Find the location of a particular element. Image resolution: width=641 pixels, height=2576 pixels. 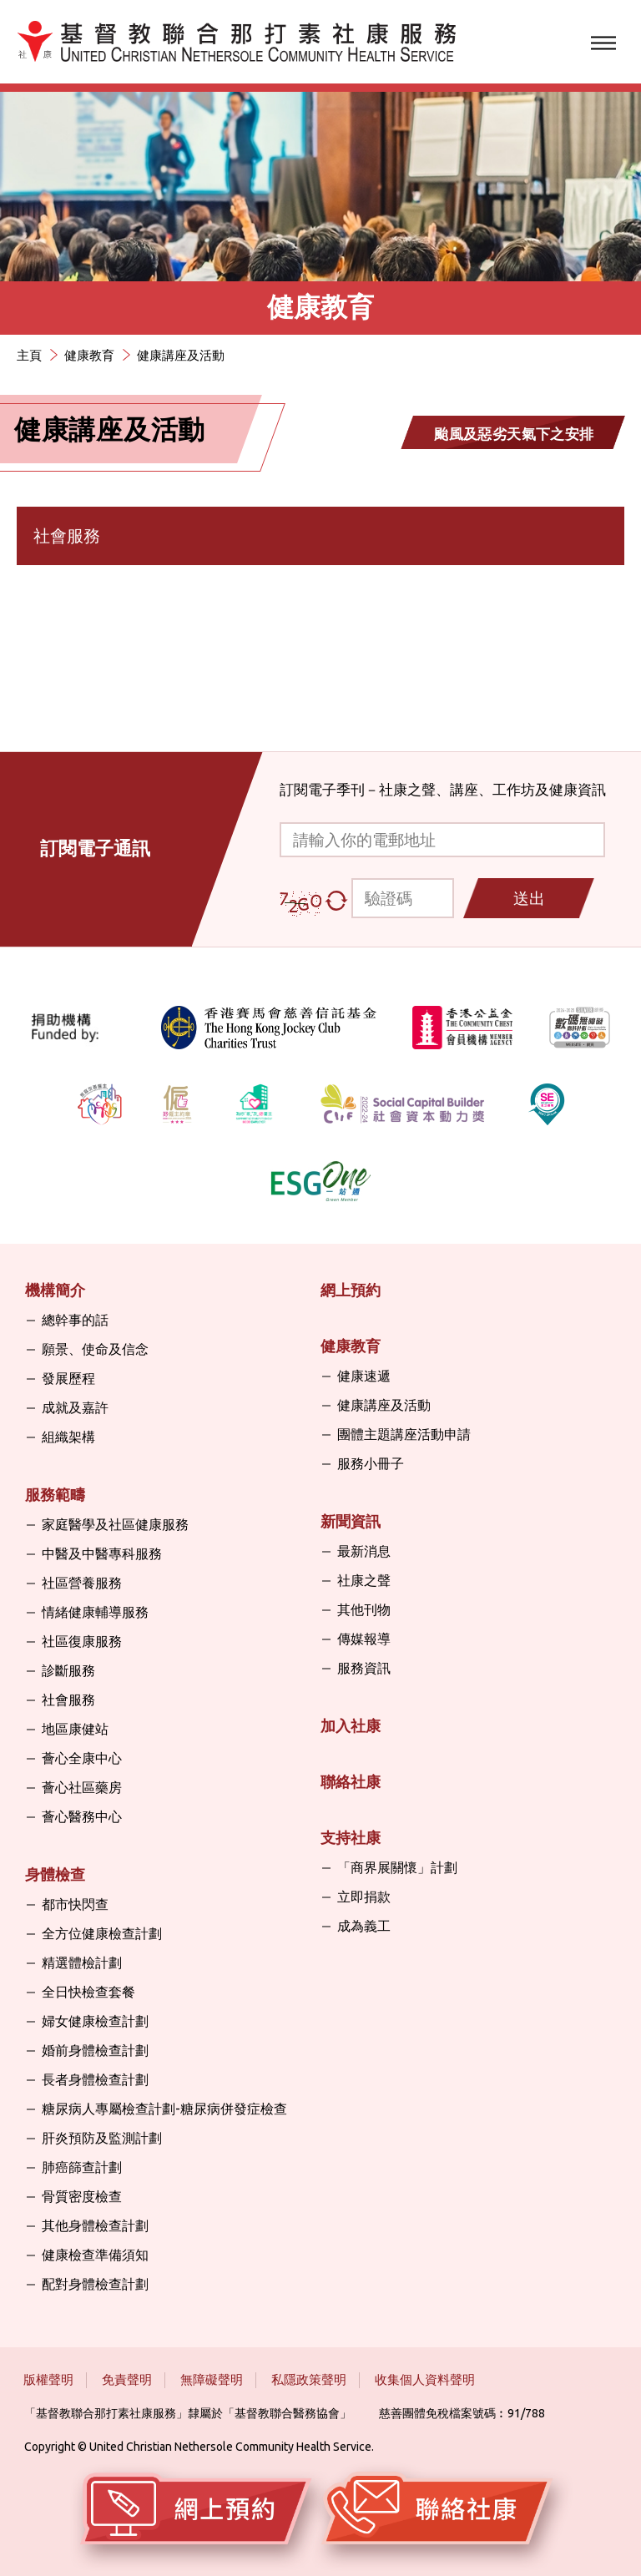

聯絡社康 is located at coordinates (350, 1781).